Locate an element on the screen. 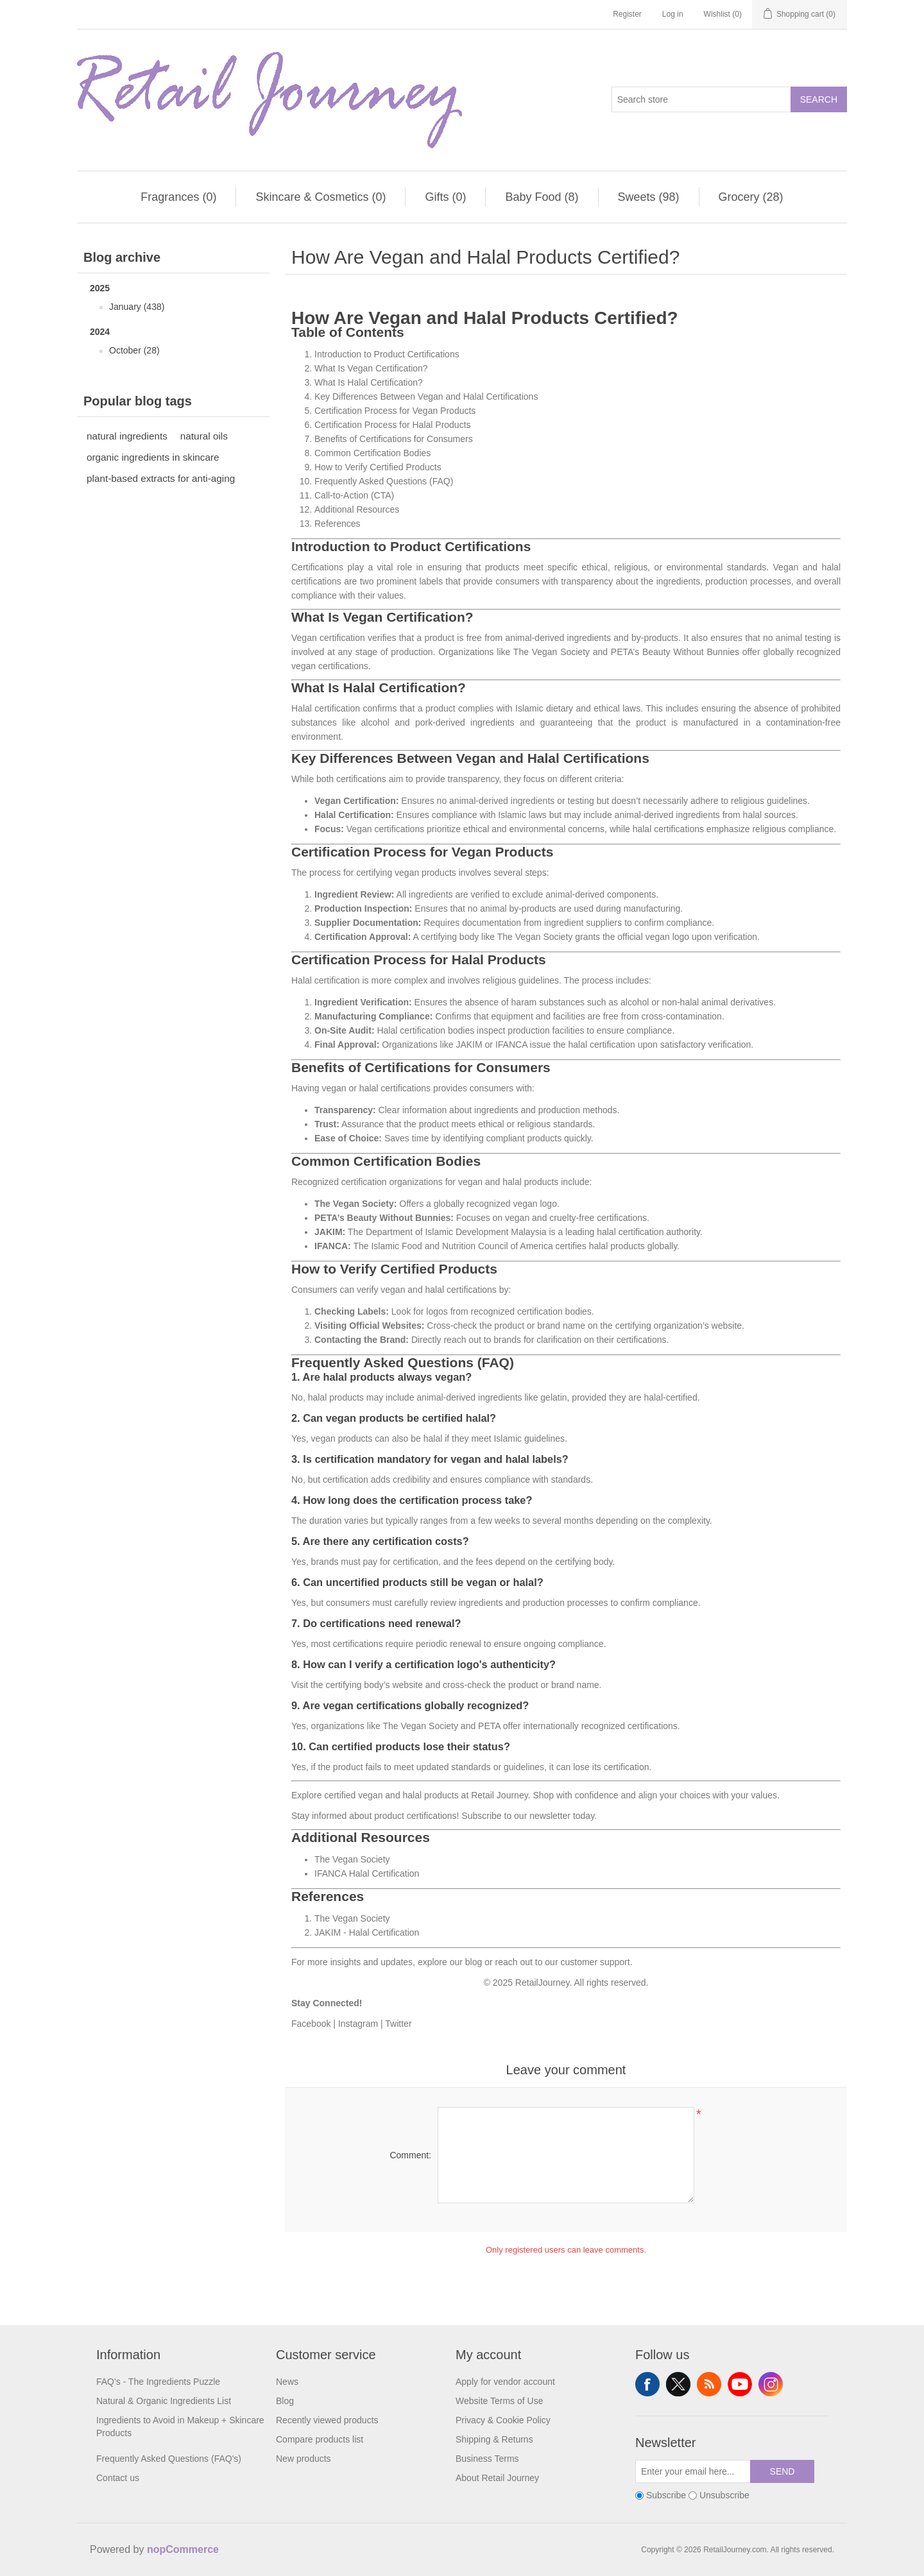 This screenshot has width=924, height=2576. News is located at coordinates (287, 2381).